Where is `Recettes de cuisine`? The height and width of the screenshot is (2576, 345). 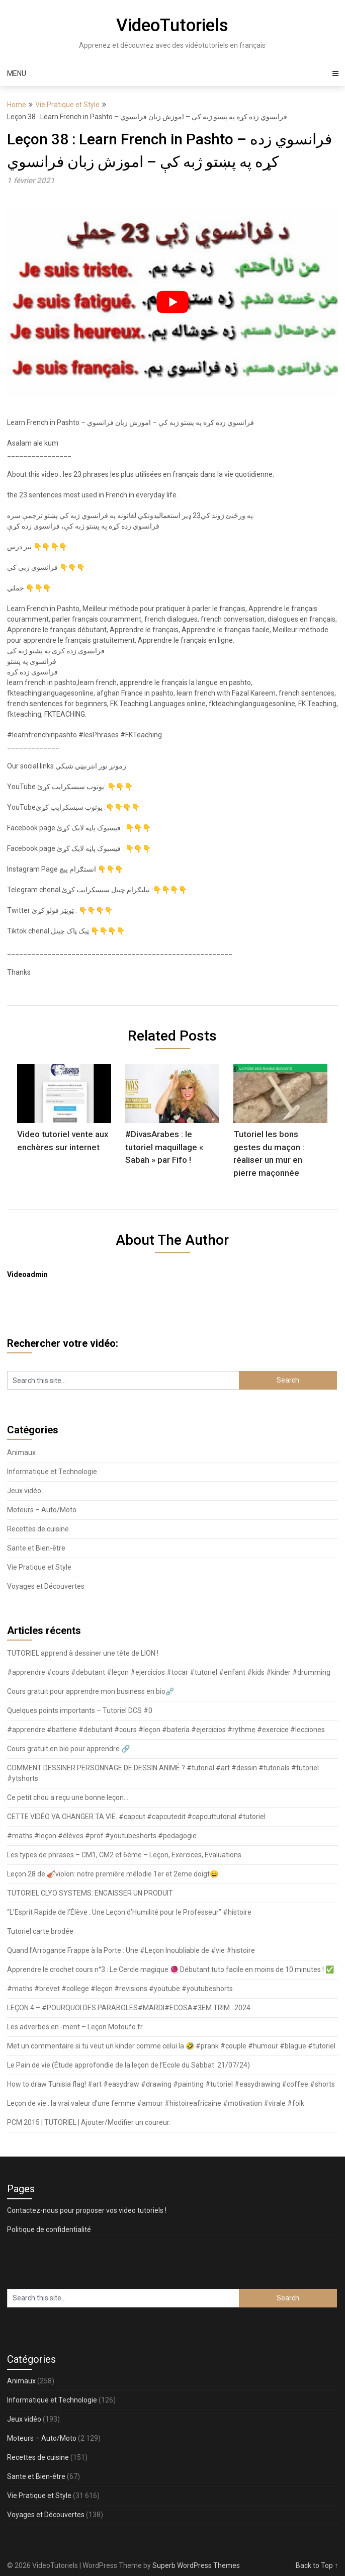 Recettes de cuisine is located at coordinates (38, 1529).